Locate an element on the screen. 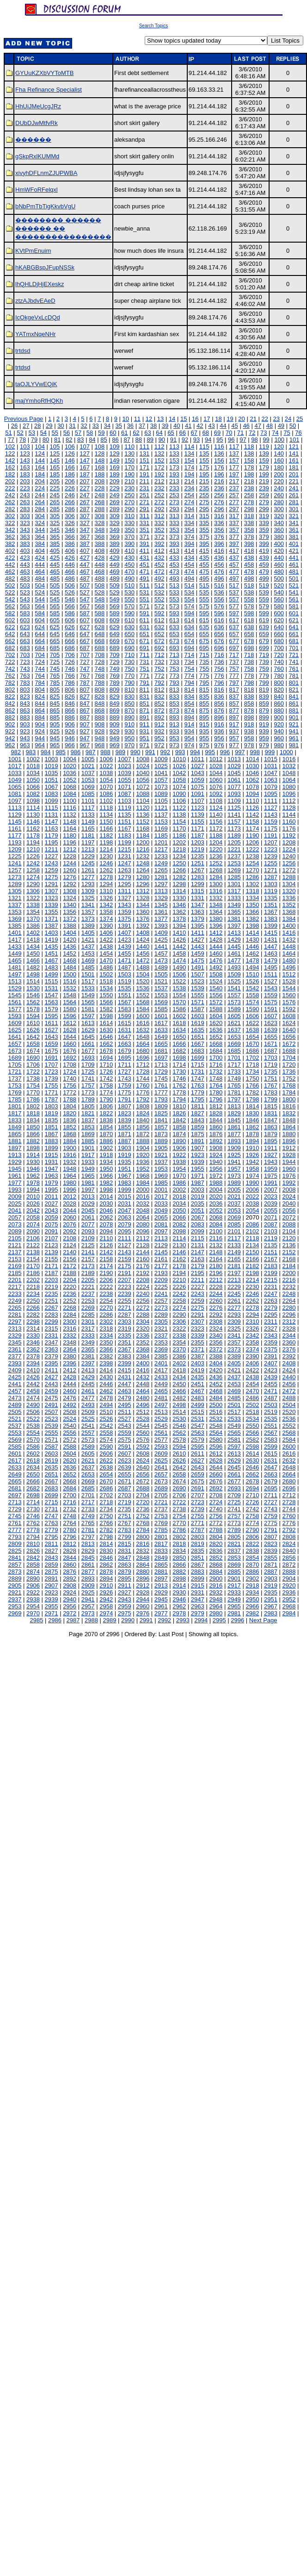 Image resolution: width=307 pixels, height=2576 pixels. 1218 is located at coordinates (179, 849).